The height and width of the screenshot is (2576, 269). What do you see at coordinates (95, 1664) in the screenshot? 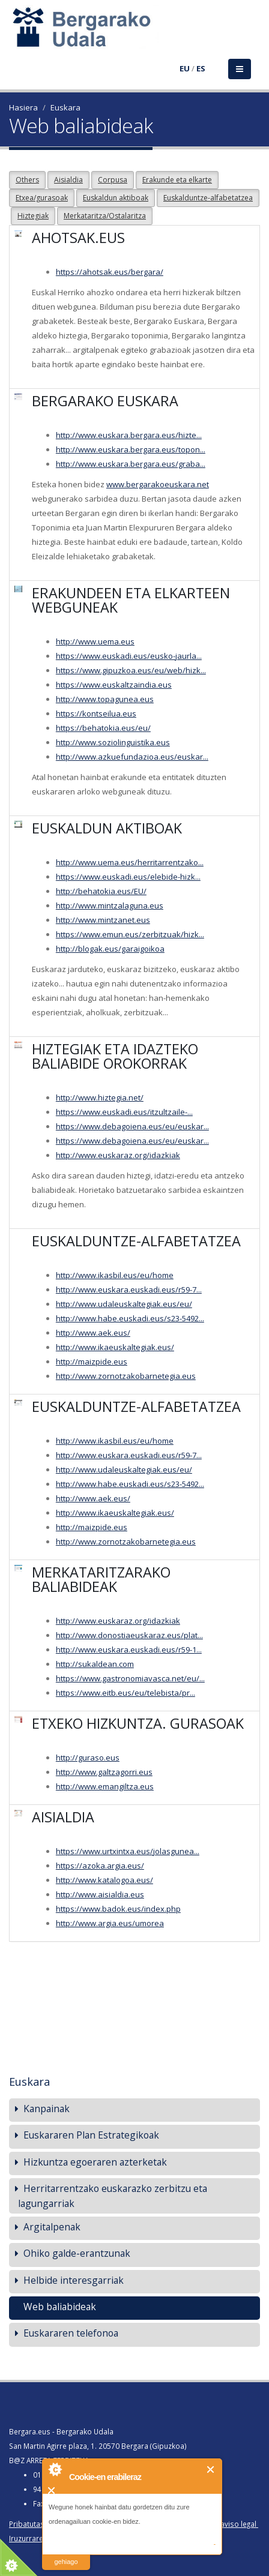
I see `http://sukaldean.com` at bounding box center [95, 1664].